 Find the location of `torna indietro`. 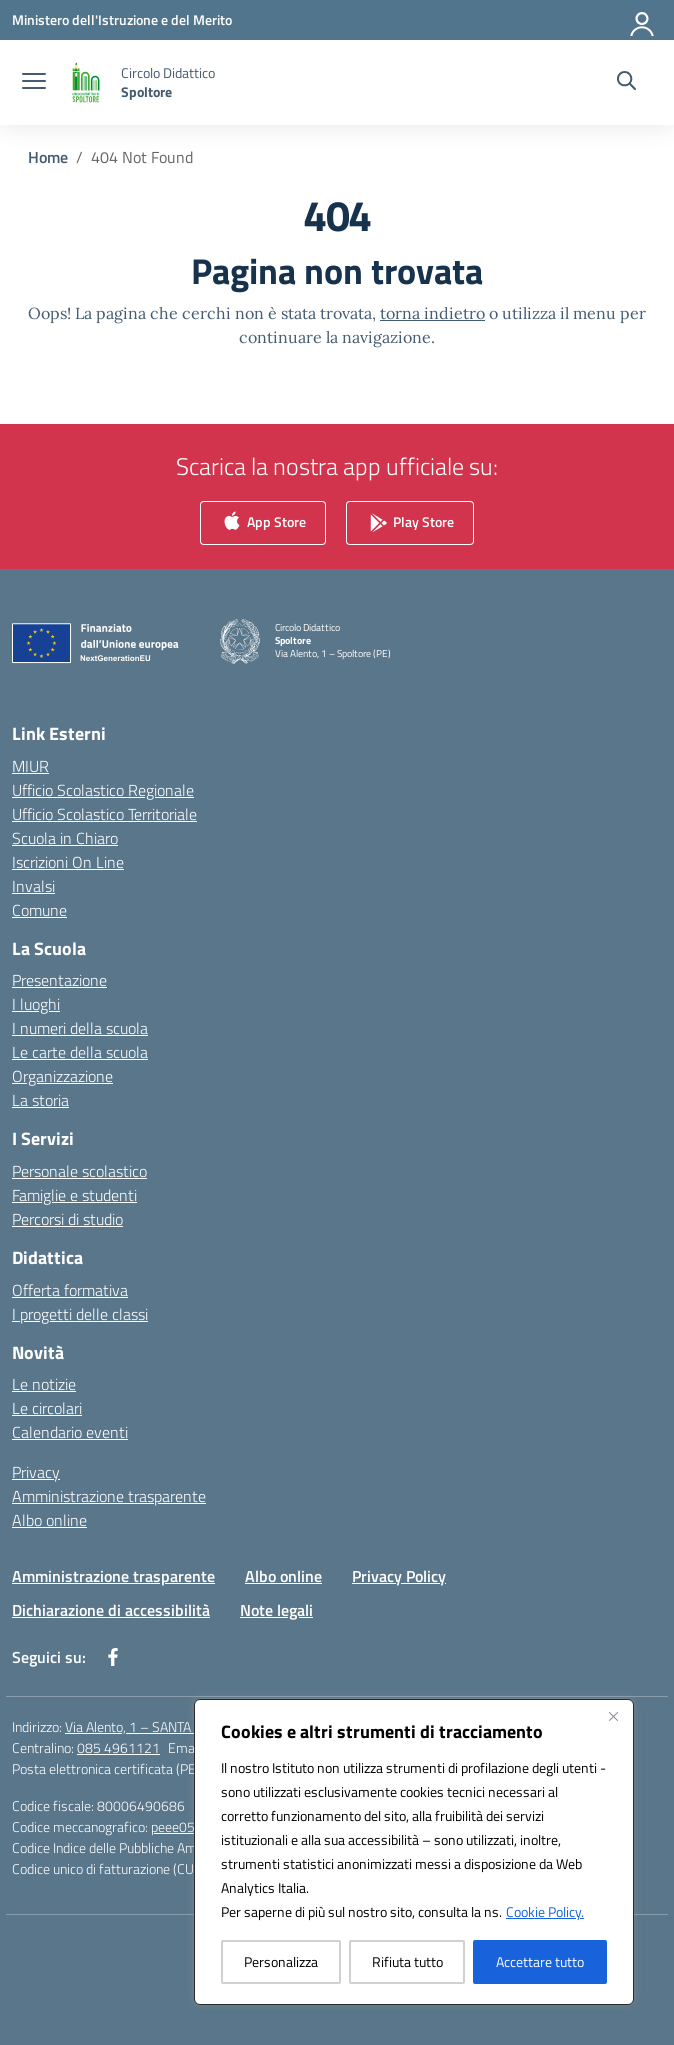

torna indietro is located at coordinates (432, 313).